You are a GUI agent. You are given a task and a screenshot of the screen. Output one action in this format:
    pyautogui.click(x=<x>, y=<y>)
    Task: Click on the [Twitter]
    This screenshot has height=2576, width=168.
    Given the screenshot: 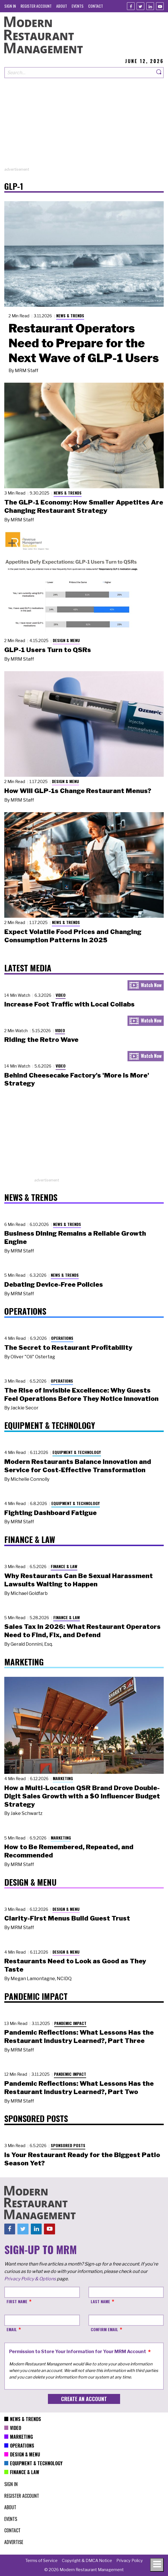 What is the action you would take?
    pyautogui.click(x=140, y=6)
    